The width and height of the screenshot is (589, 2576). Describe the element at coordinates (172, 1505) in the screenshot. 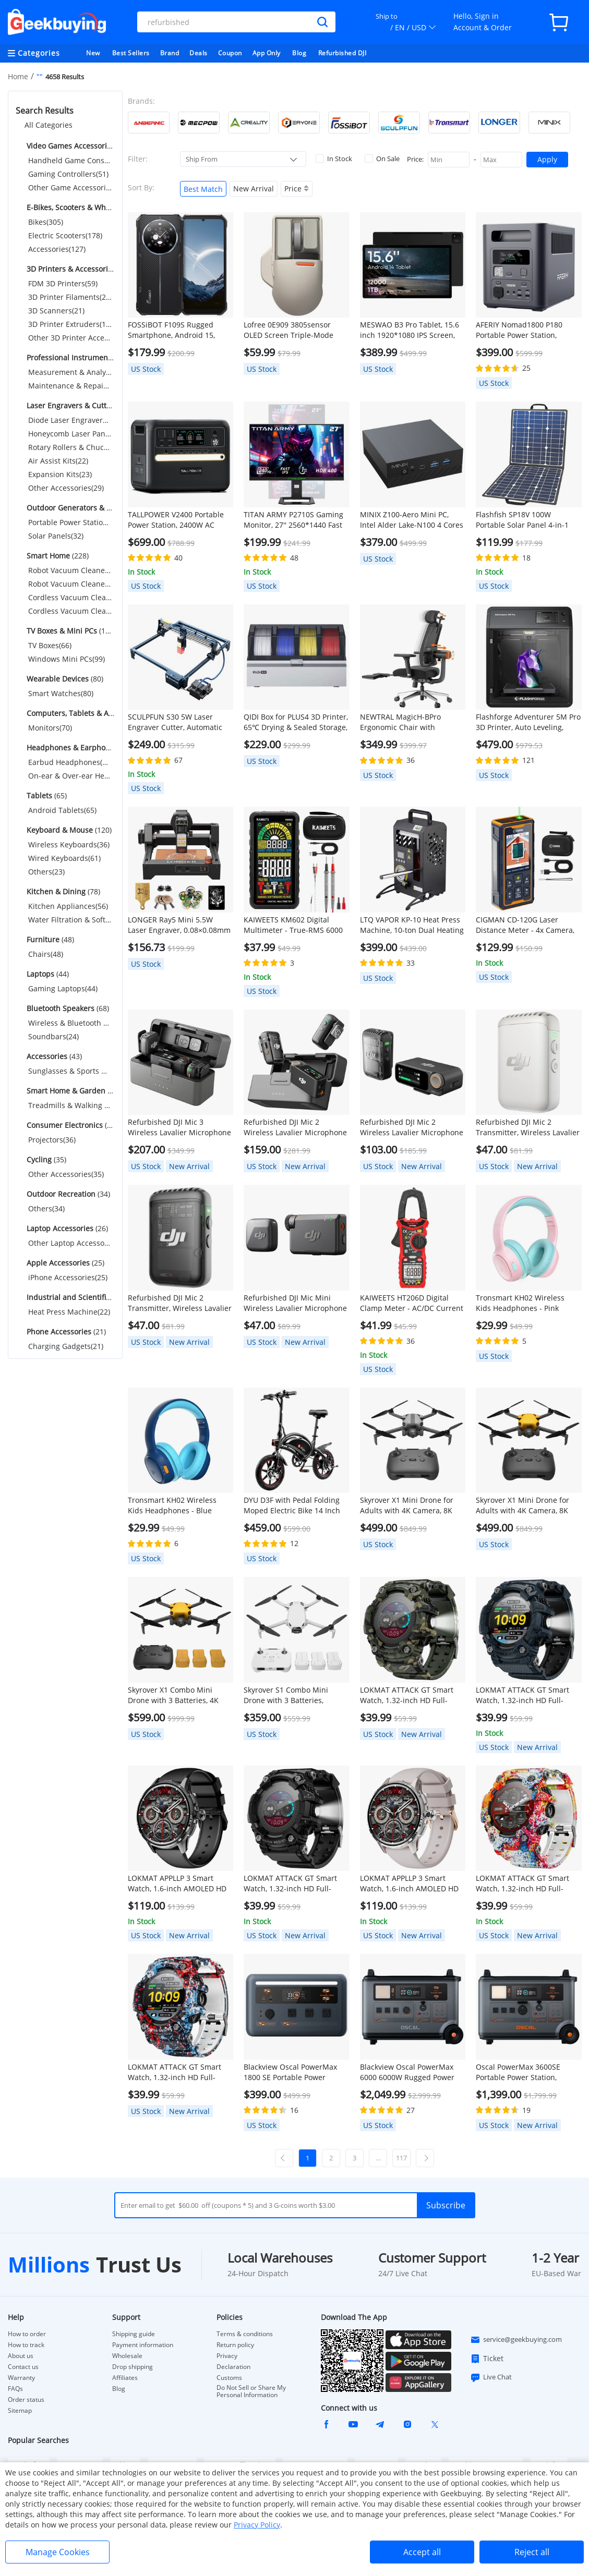

I see `Tronsmart KH02 Wireless Kids Headphones - Blue` at that location.